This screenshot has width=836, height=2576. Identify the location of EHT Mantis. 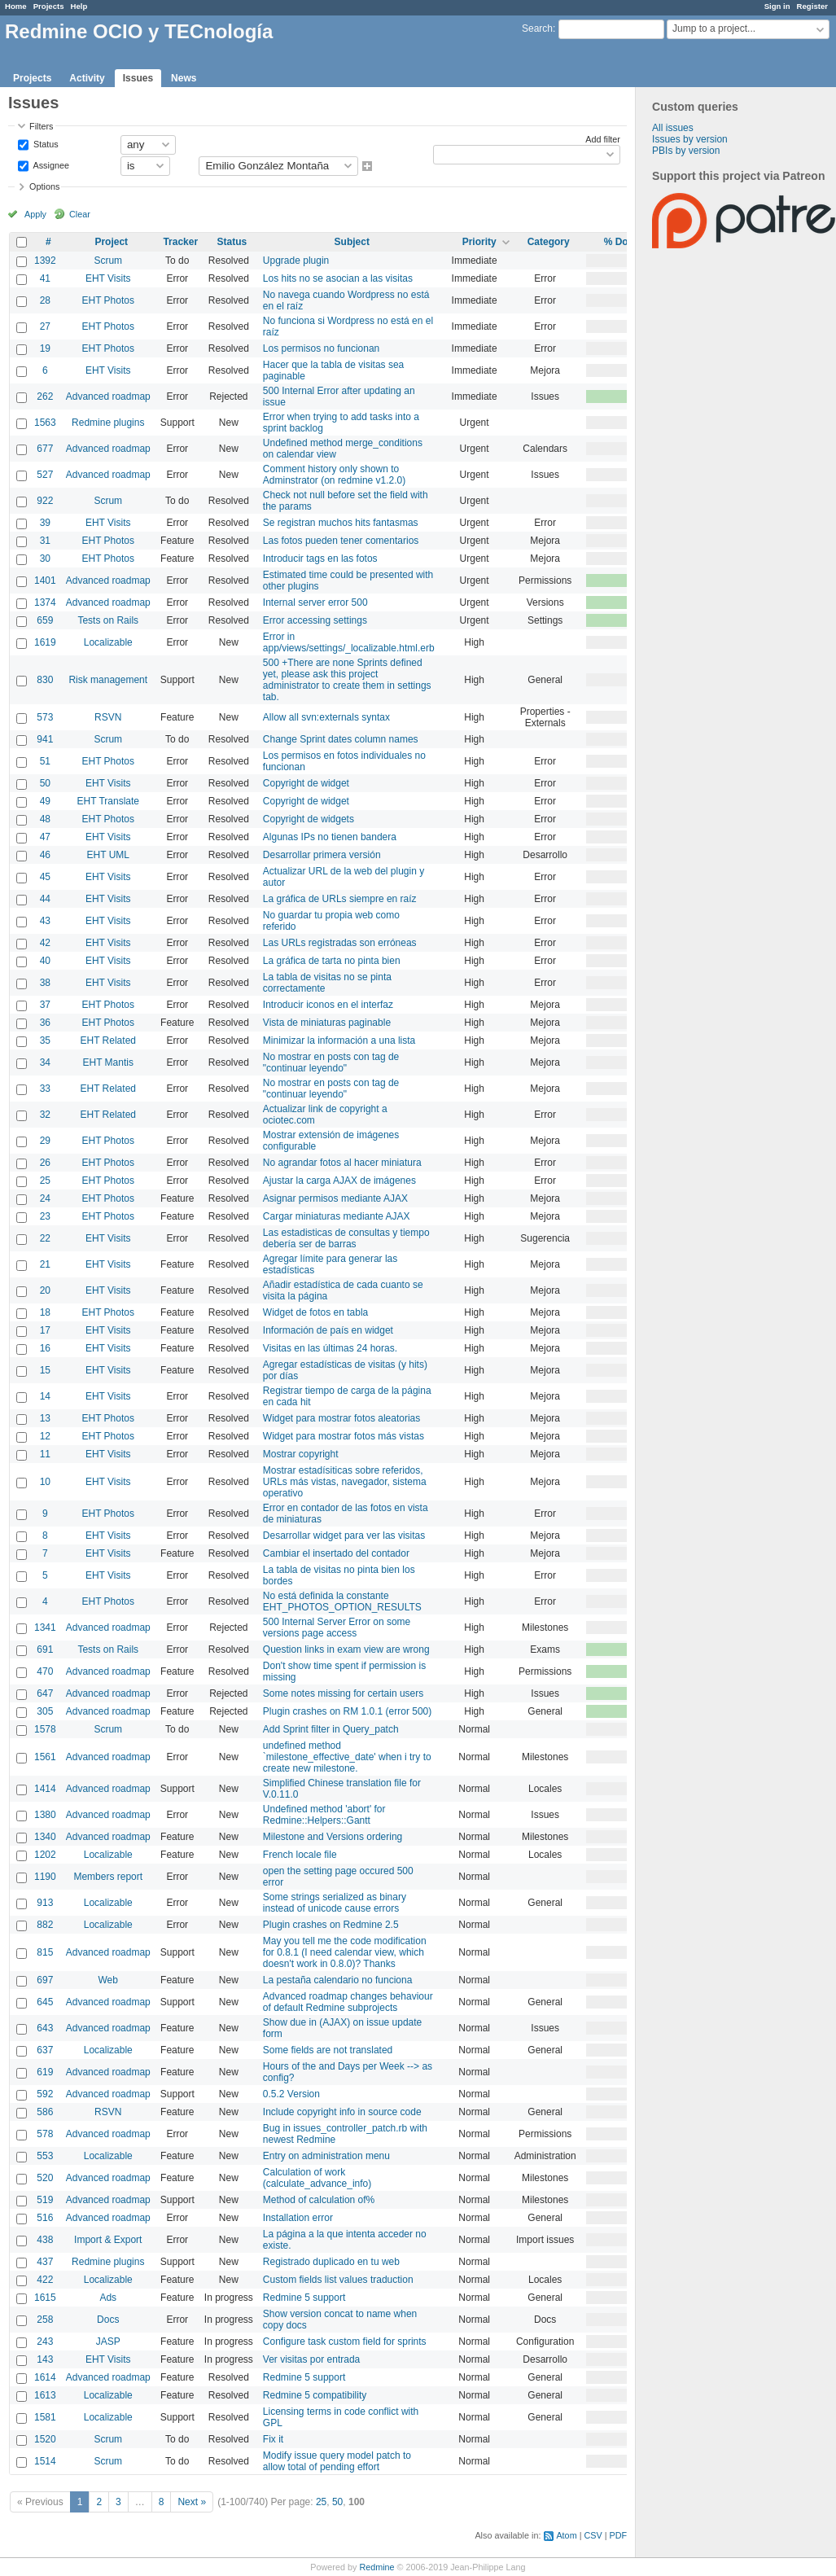
(108, 1062).